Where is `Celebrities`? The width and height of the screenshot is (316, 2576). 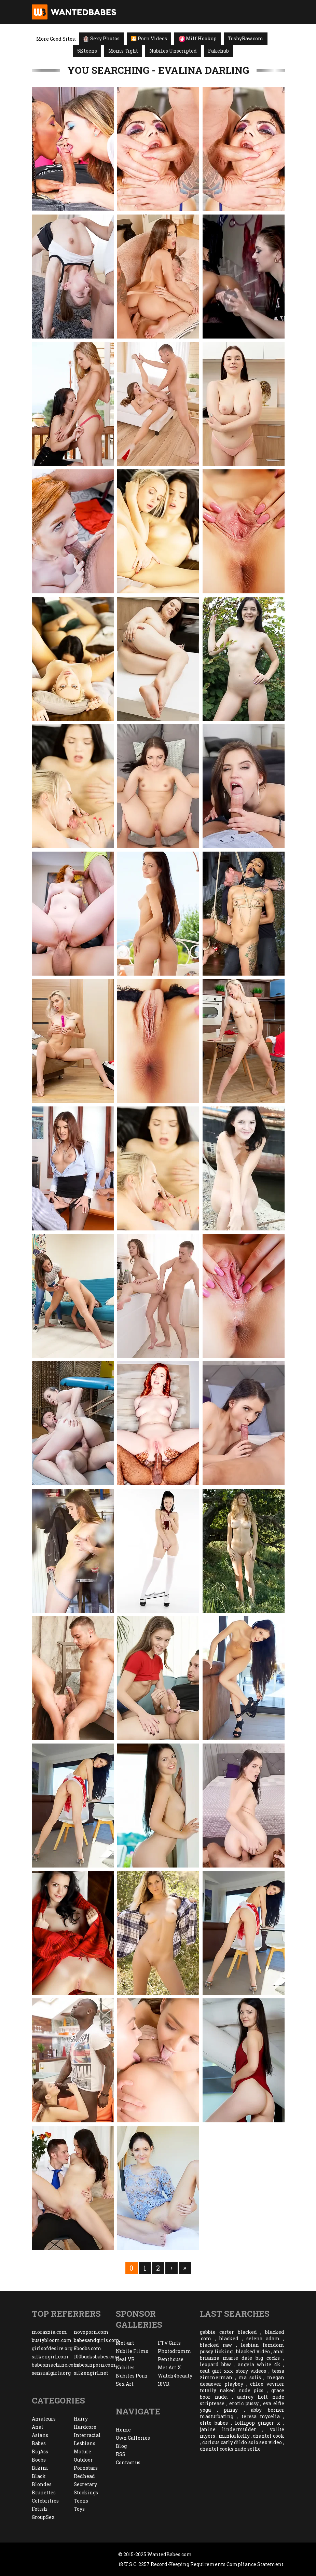
Celebrities is located at coordinates (45, 2500).